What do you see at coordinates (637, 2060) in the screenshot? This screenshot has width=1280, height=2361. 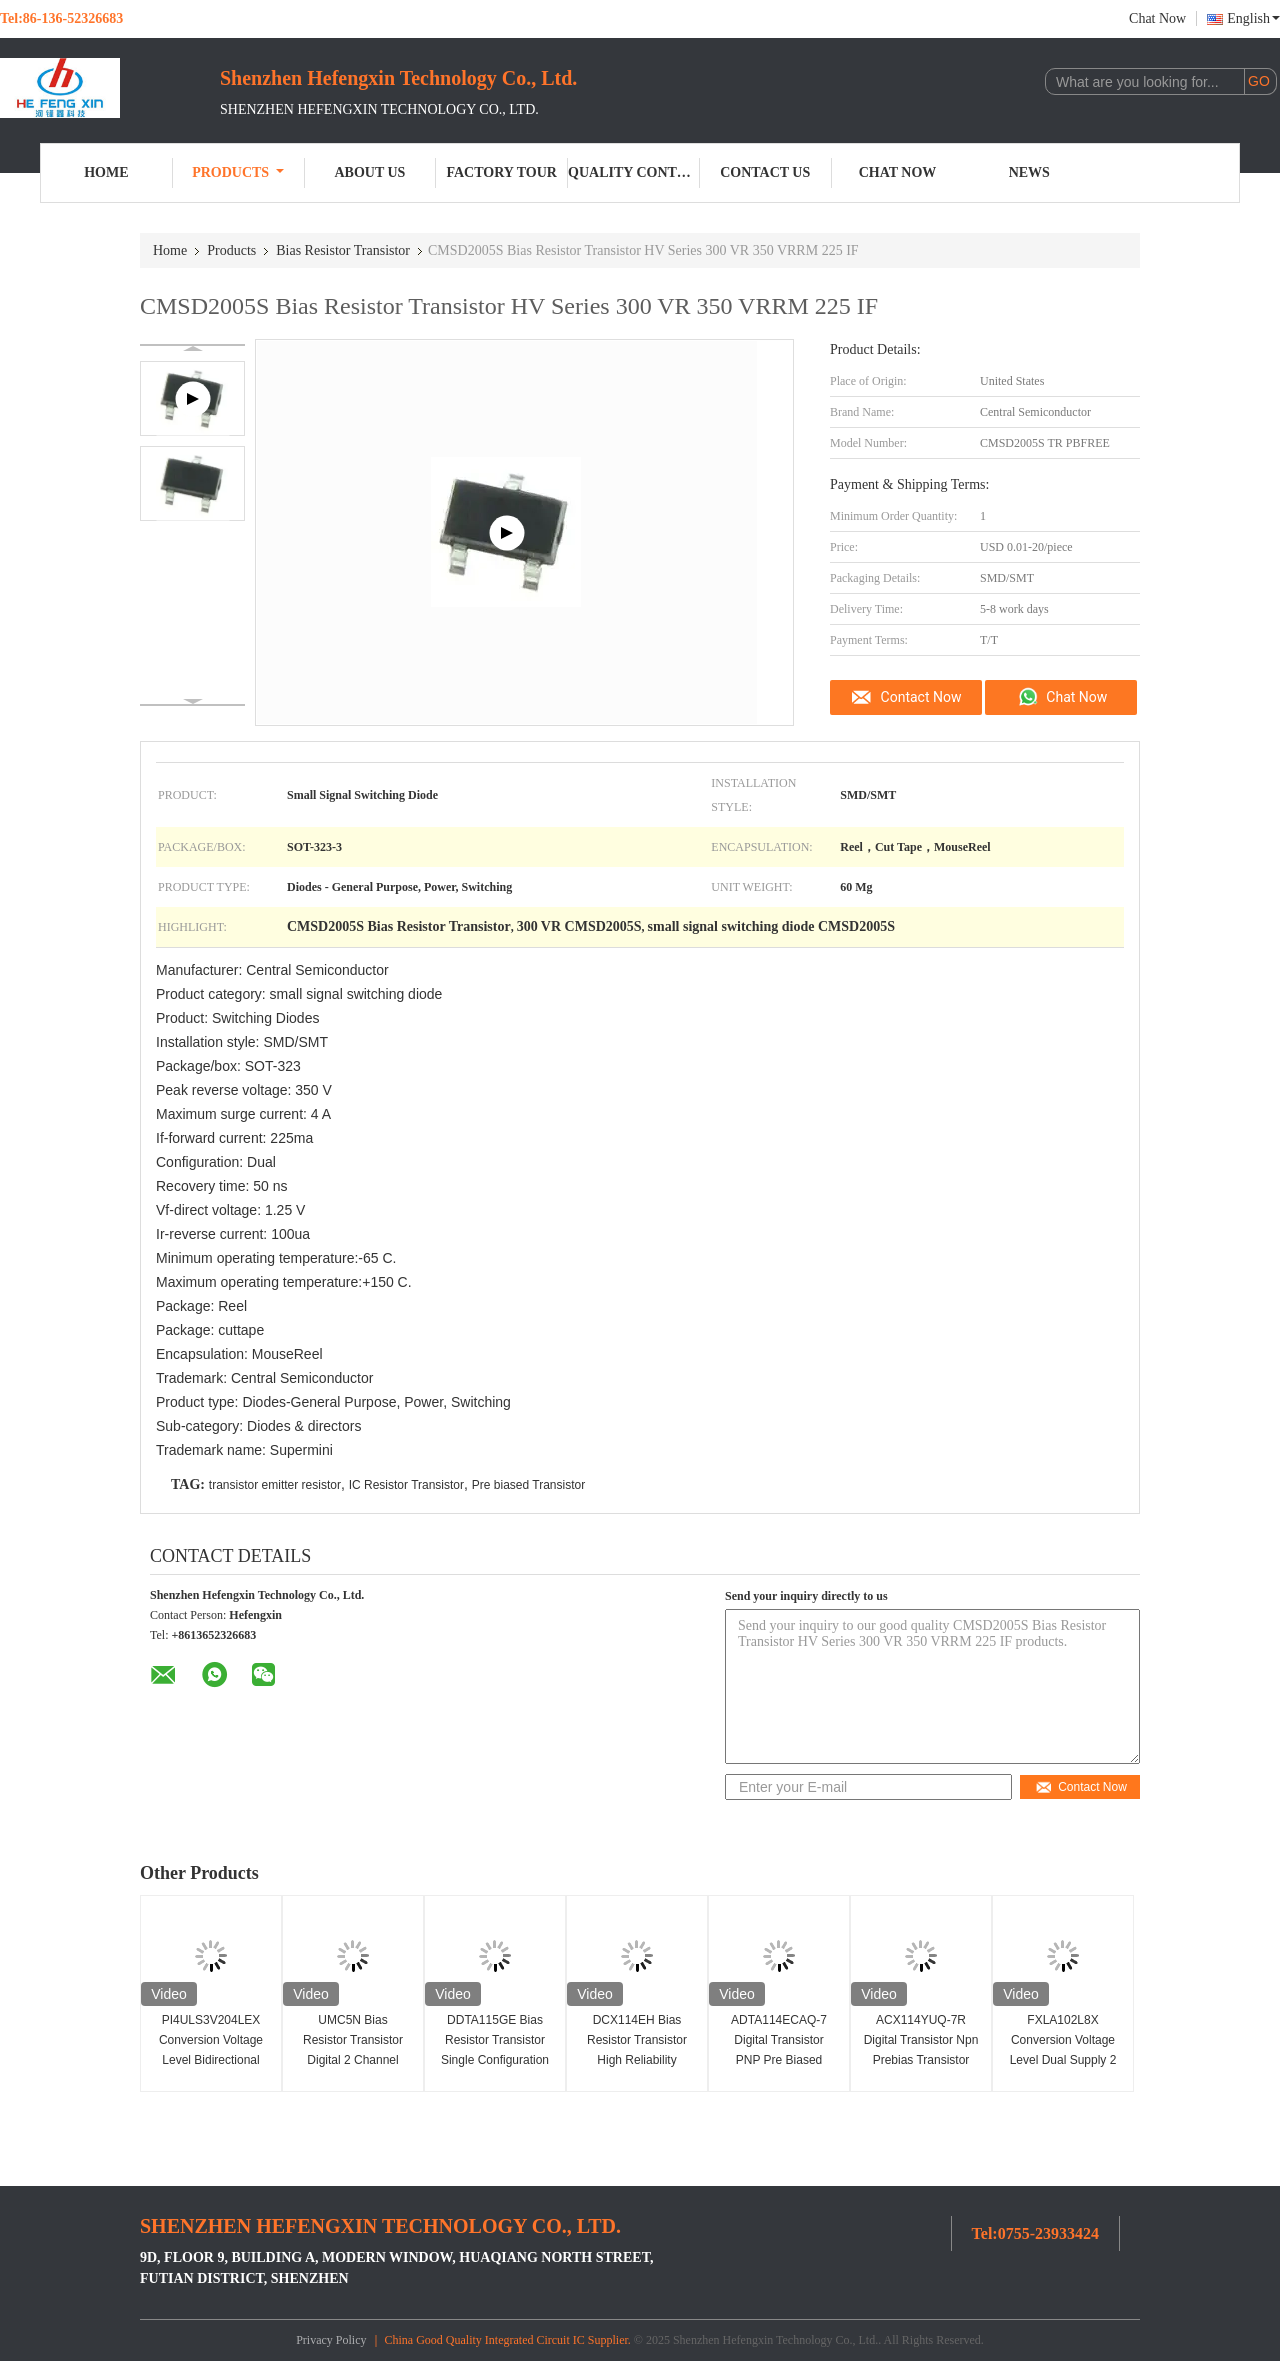 I see `DCX114EH Bias Resistor Transistor High Reliability Digital Transistor 100mA` at bounding box center [637, 2060].